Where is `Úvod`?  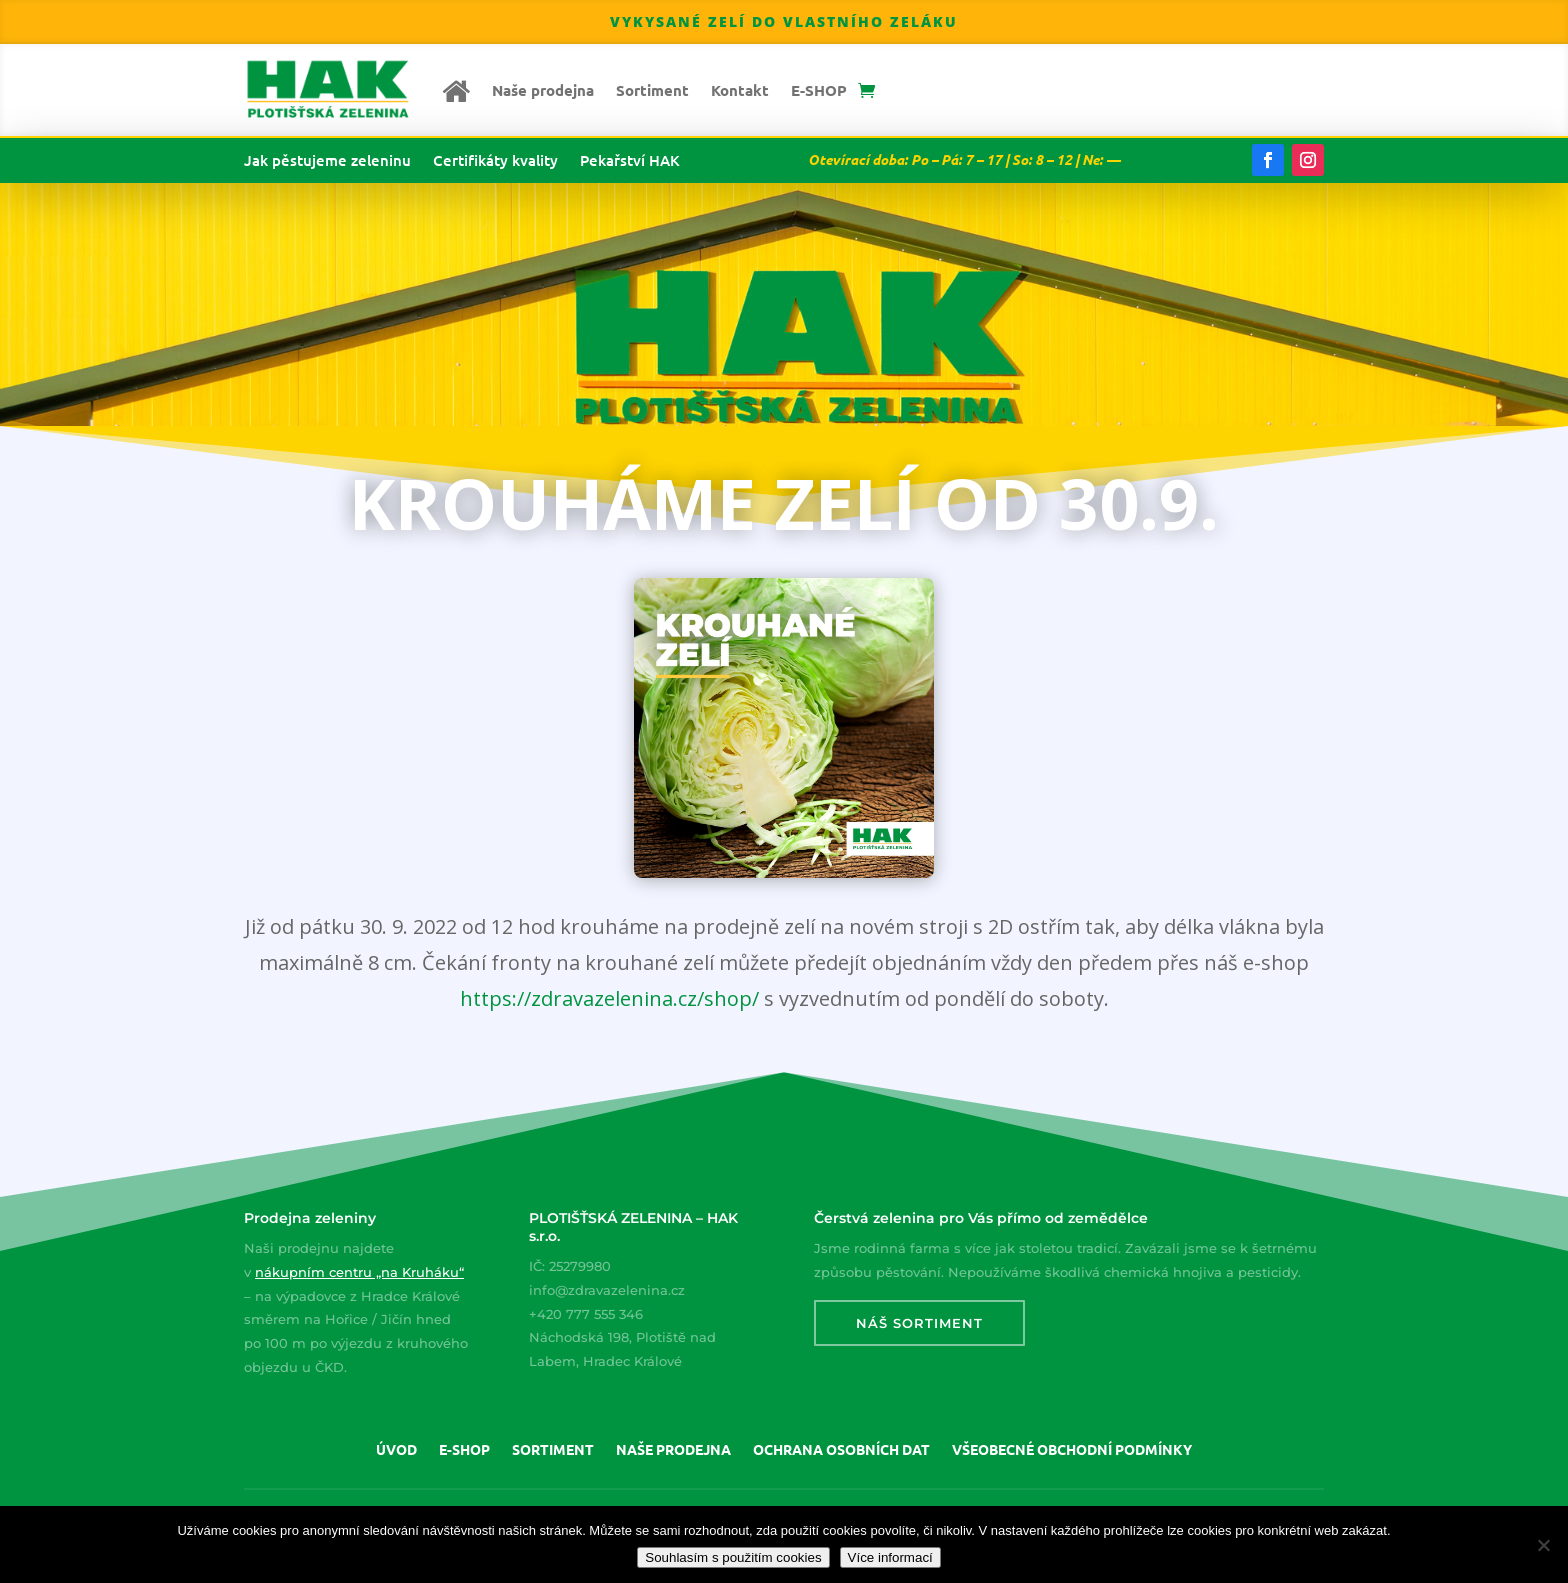 Úvod is located at coordinates (396, 1450).